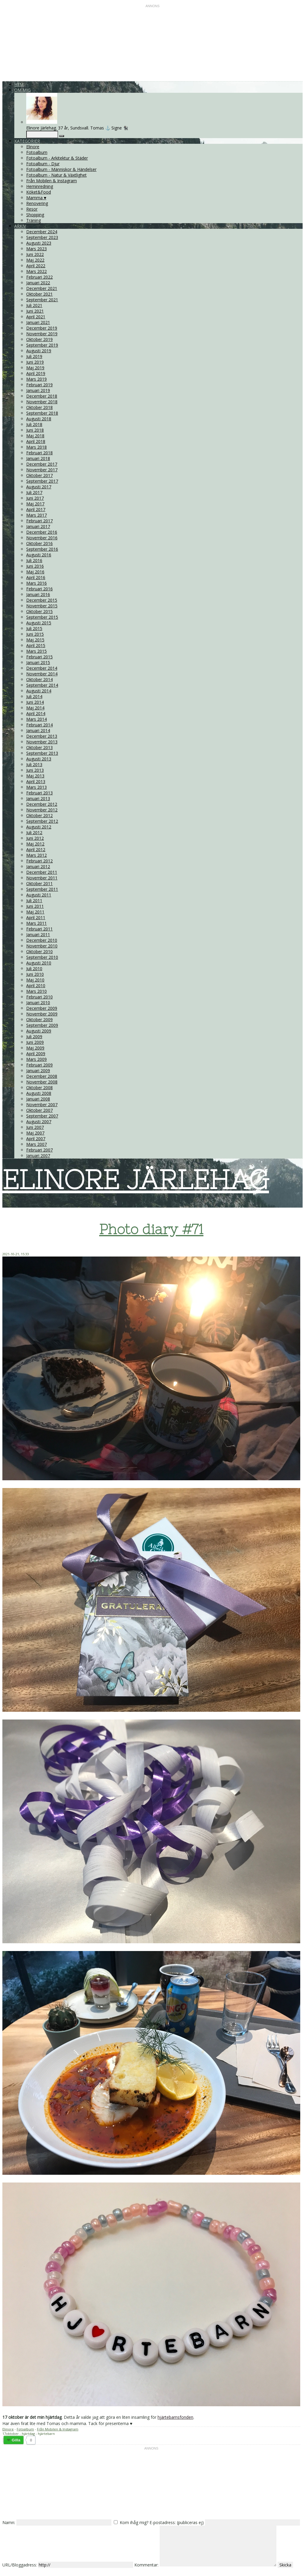 The width and height of the screenshot is (305, 2576). I want to click on April 2009, so click(35, 1053).